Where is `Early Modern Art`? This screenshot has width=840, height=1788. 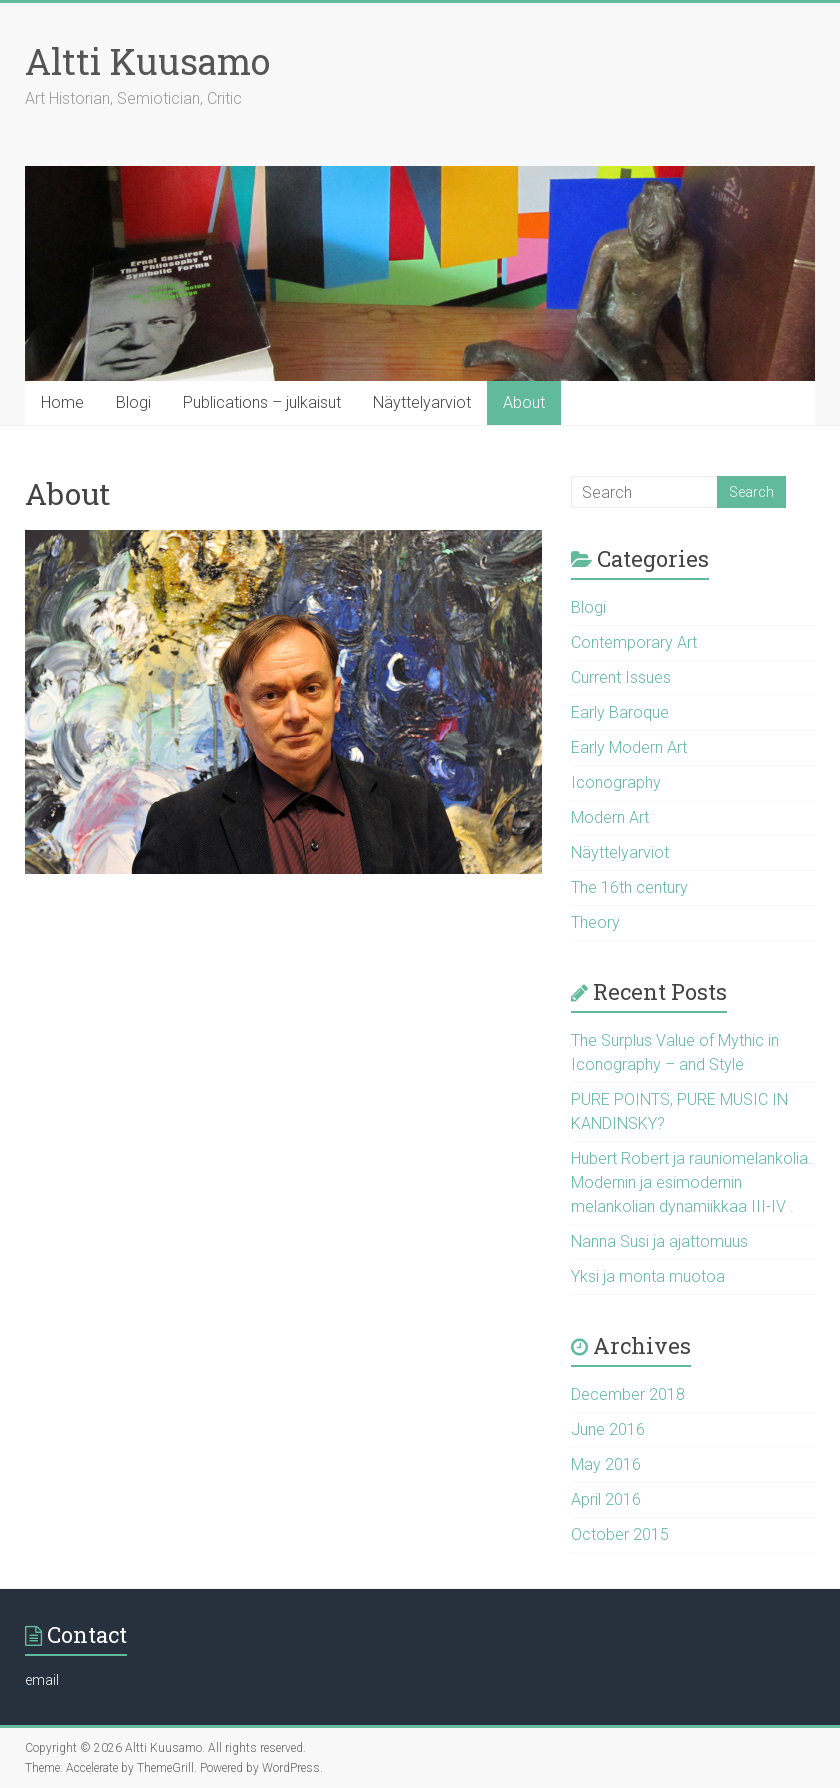
Early Modern Art is located at coordinates (629, 747).